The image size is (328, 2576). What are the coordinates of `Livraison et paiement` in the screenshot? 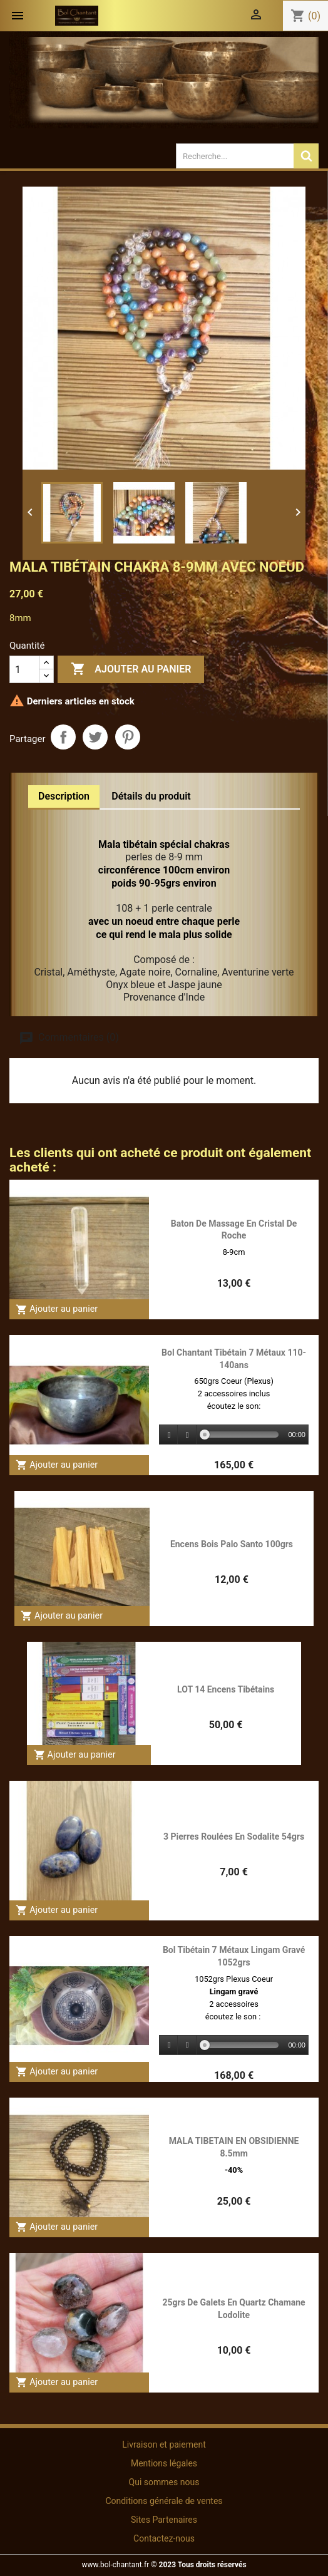 It's located at (163, 2444).